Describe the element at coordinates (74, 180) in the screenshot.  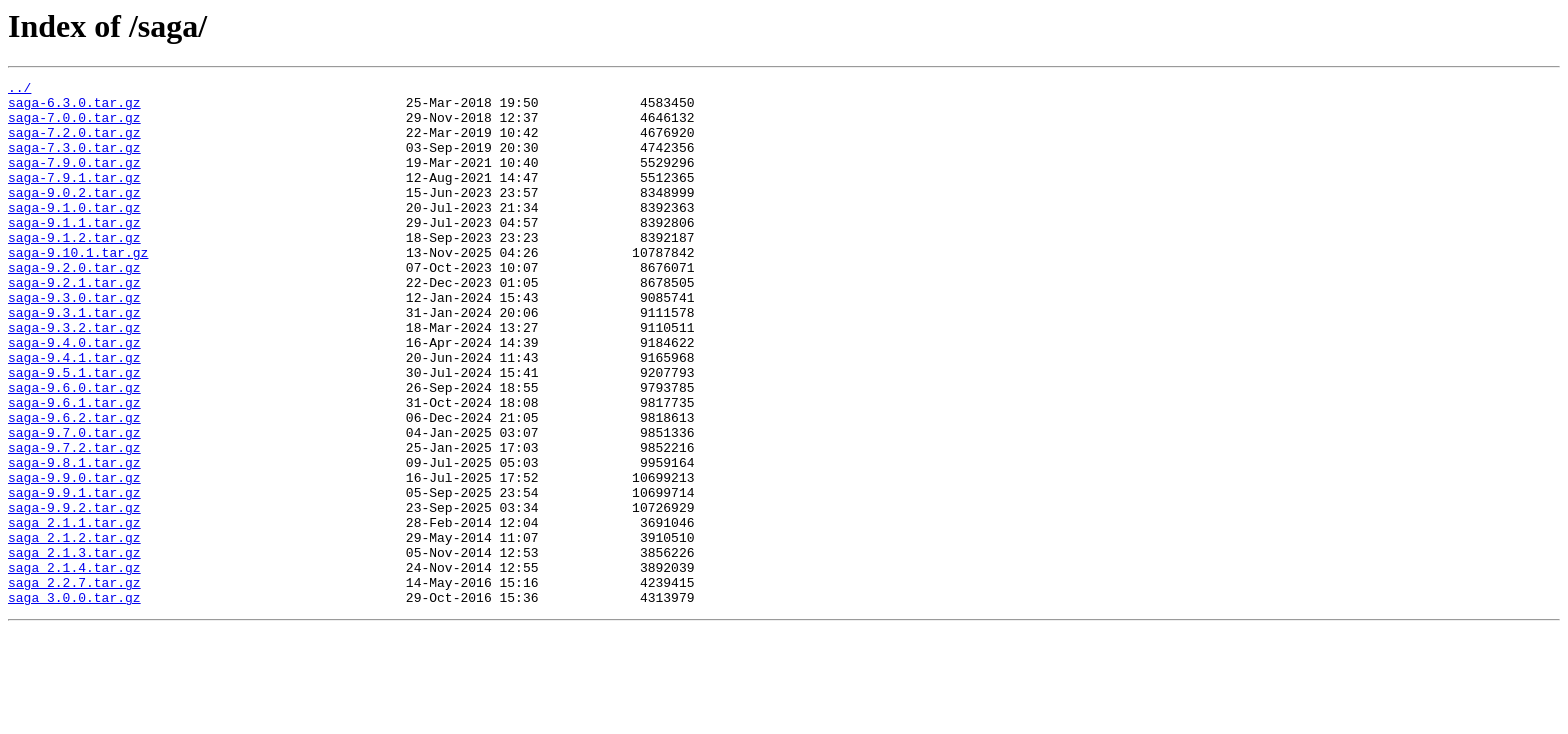
I see `saga-7.9.0.tar.gz` at that location.